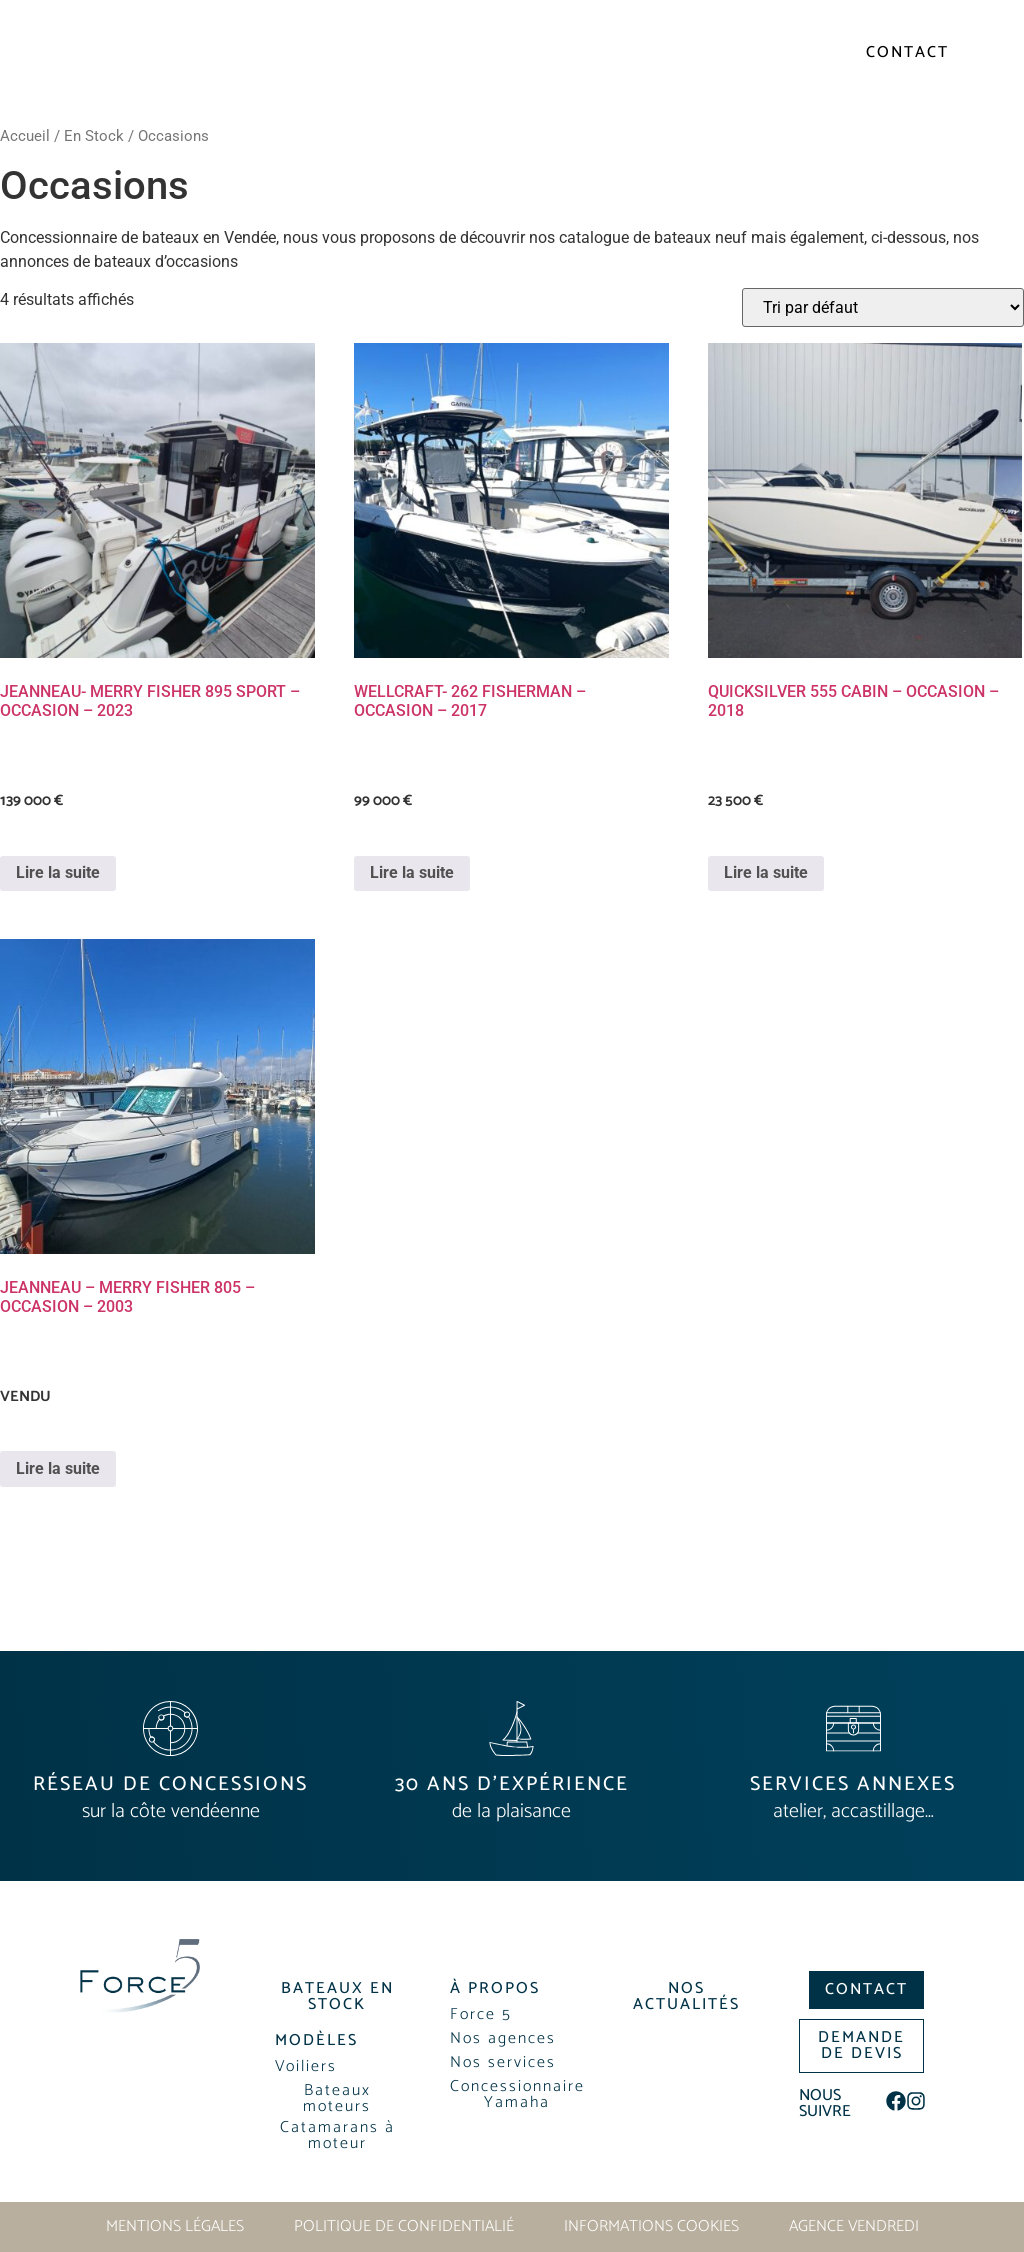  What do you see at coordinates (883, 307) in the screenshot?
I see `[Commande]` at bounding box center [883, 307].